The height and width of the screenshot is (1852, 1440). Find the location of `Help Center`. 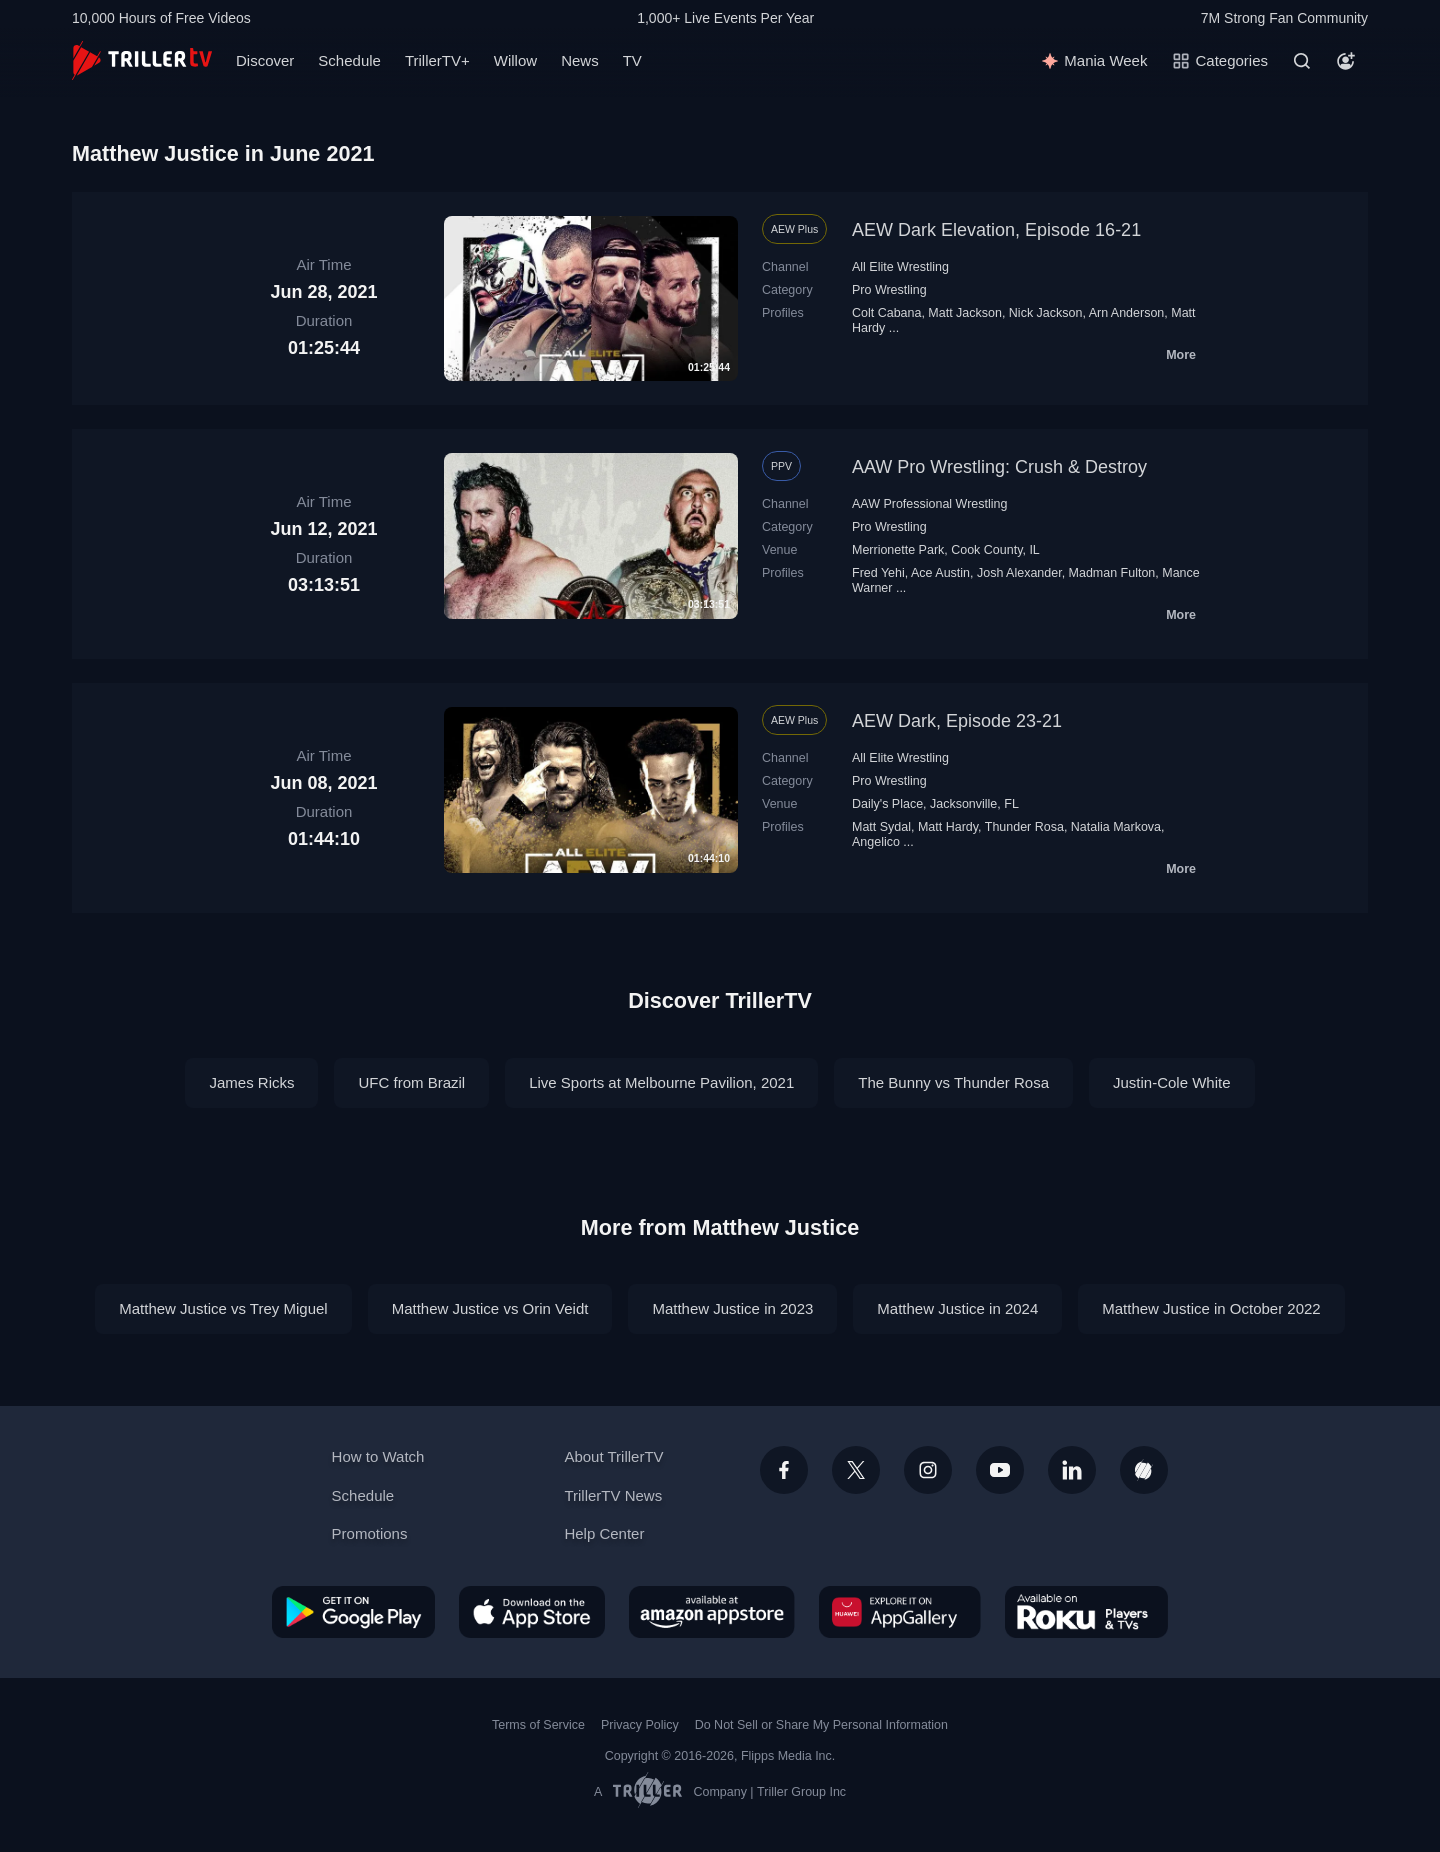

Help Center is located at coordinates (604, 1533).